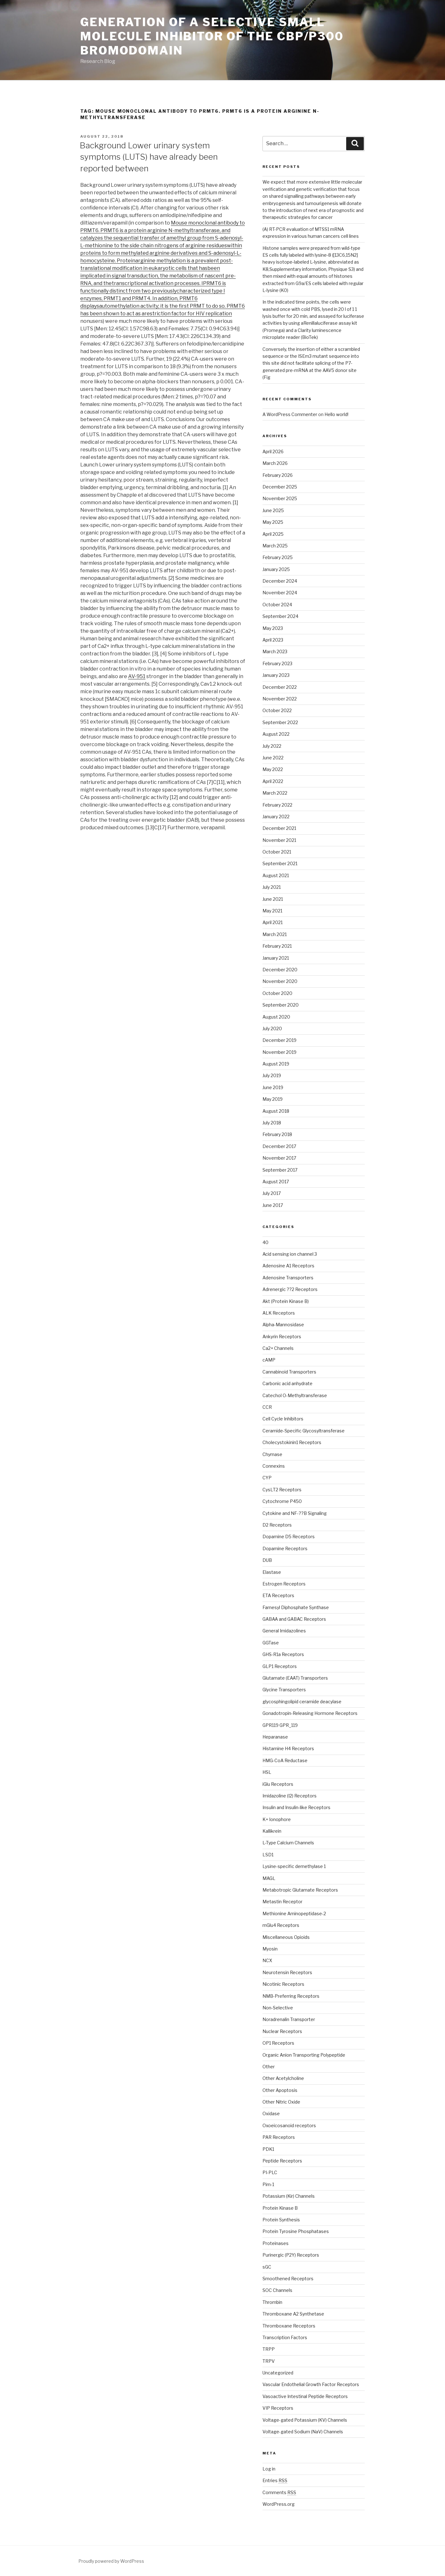 Image resolution: width=445 pixels, height=2576 pixels. Describe the element at coordinates (278, 1313) in the screenshot. I see `ALK Receptors` at that location.